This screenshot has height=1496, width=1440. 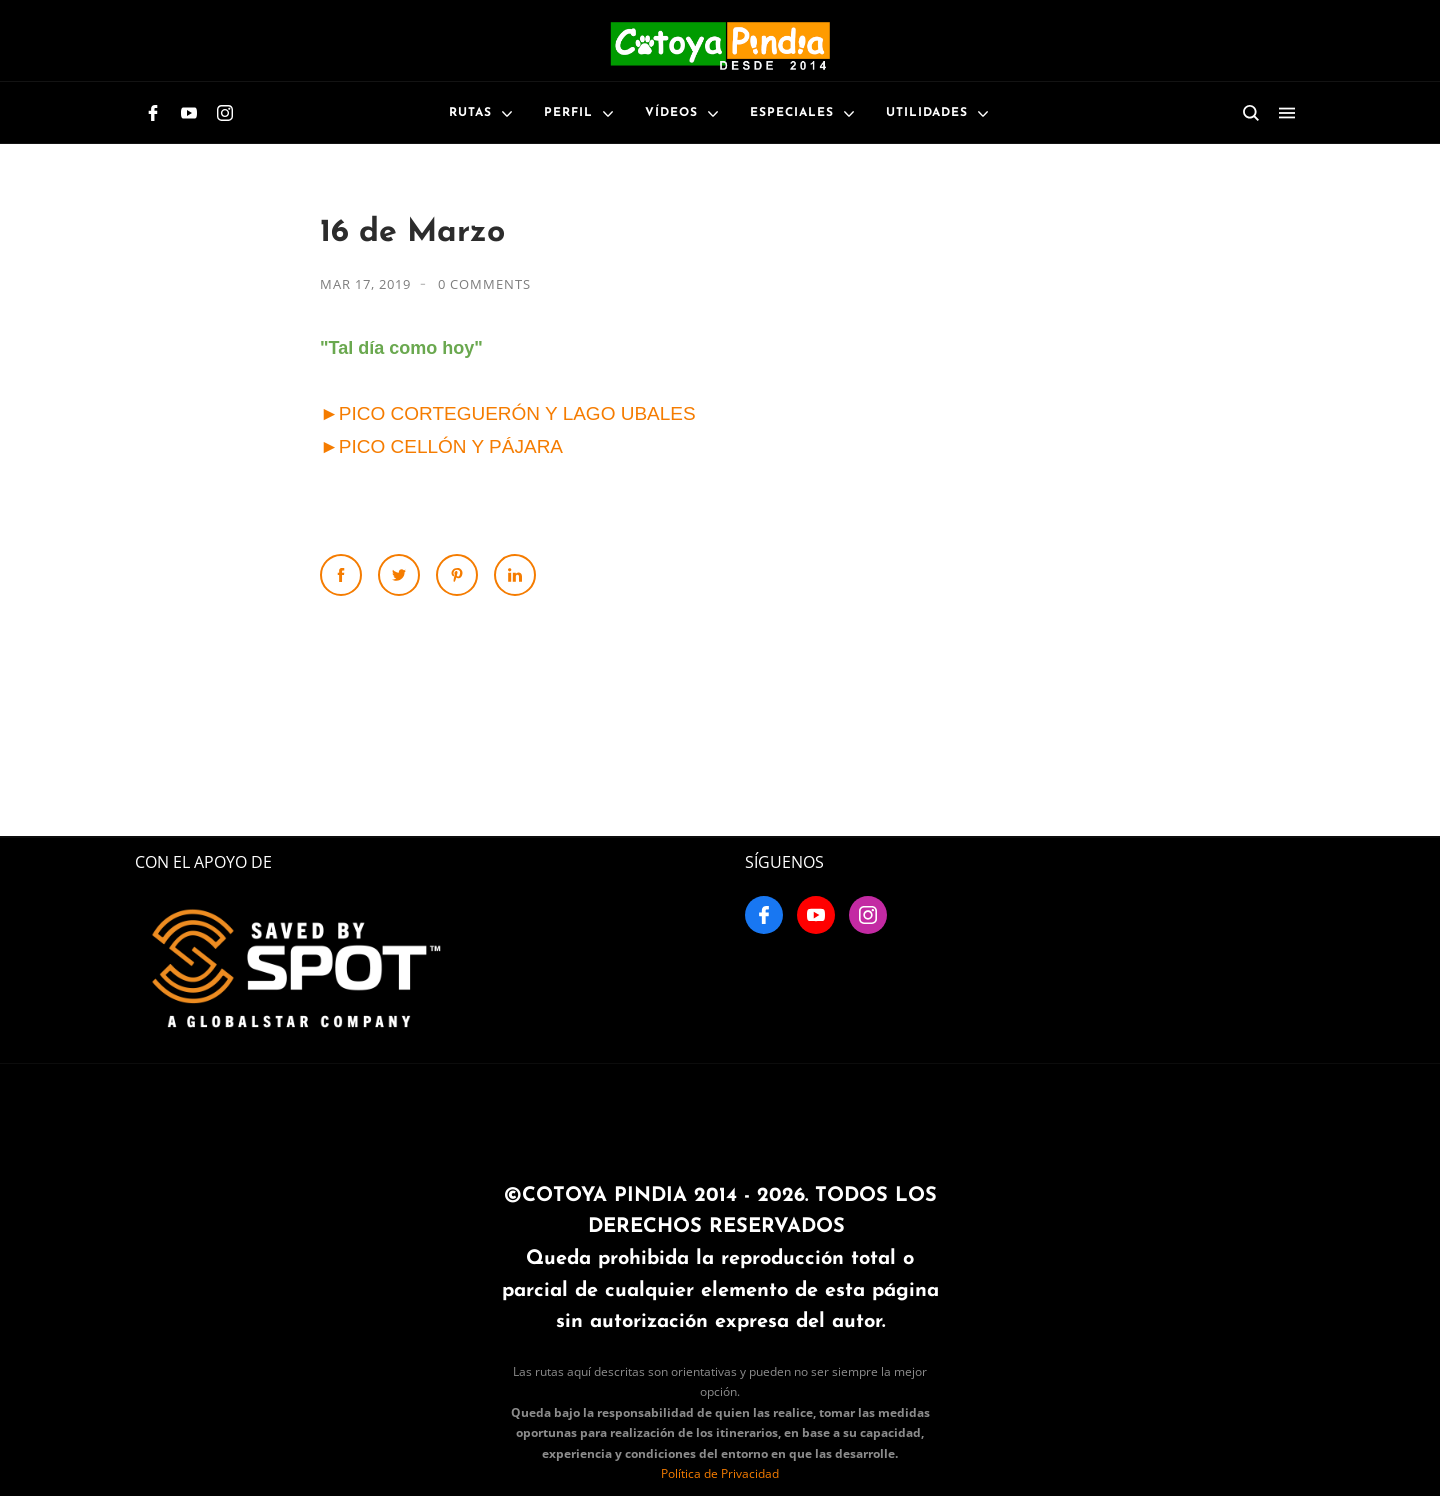 What do you see at coordinates (720, 1473) in the screenshot?
I see `Política de Privacidad` at bounding box center [720, 1473].